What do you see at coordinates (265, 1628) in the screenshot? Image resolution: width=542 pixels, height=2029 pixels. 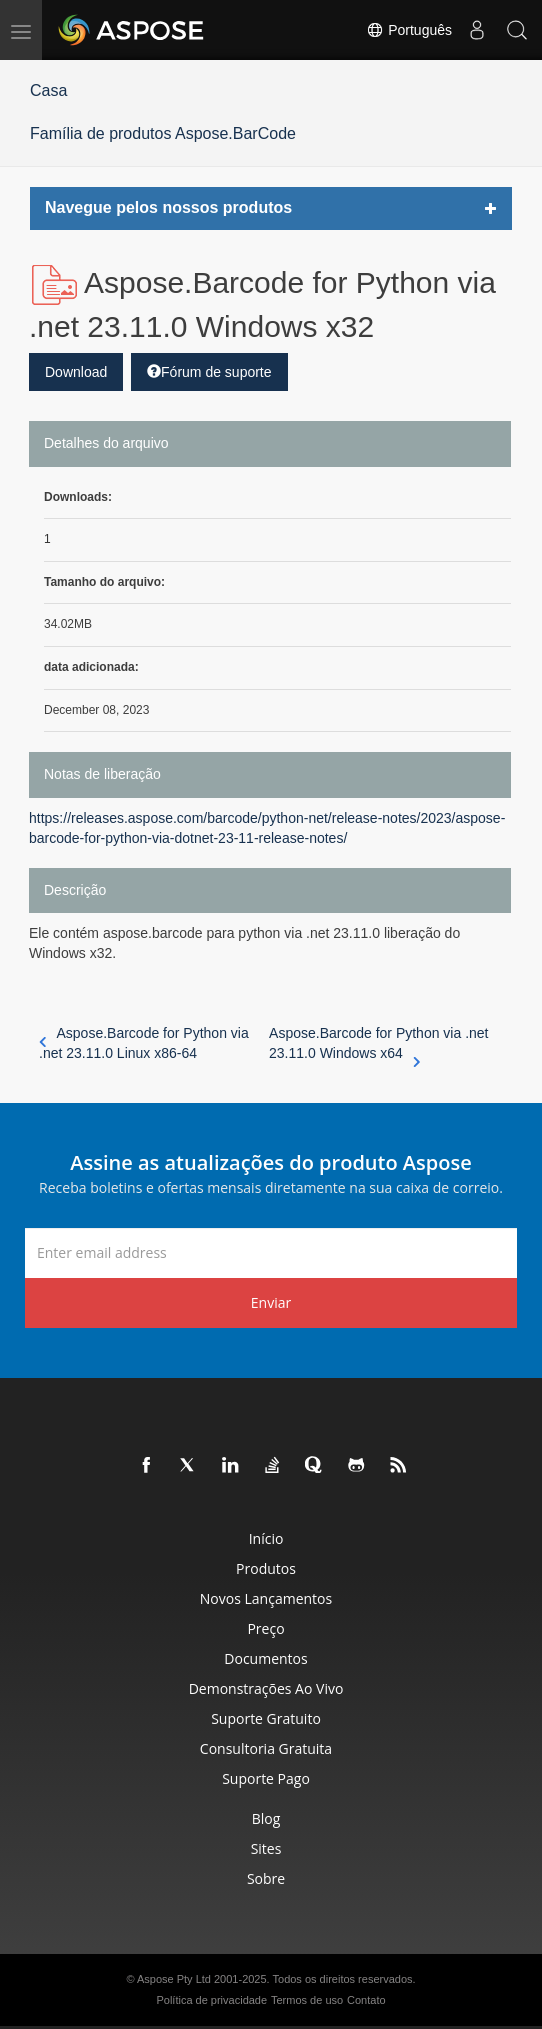 I see `Preço` at bounding box center [265, 1628].